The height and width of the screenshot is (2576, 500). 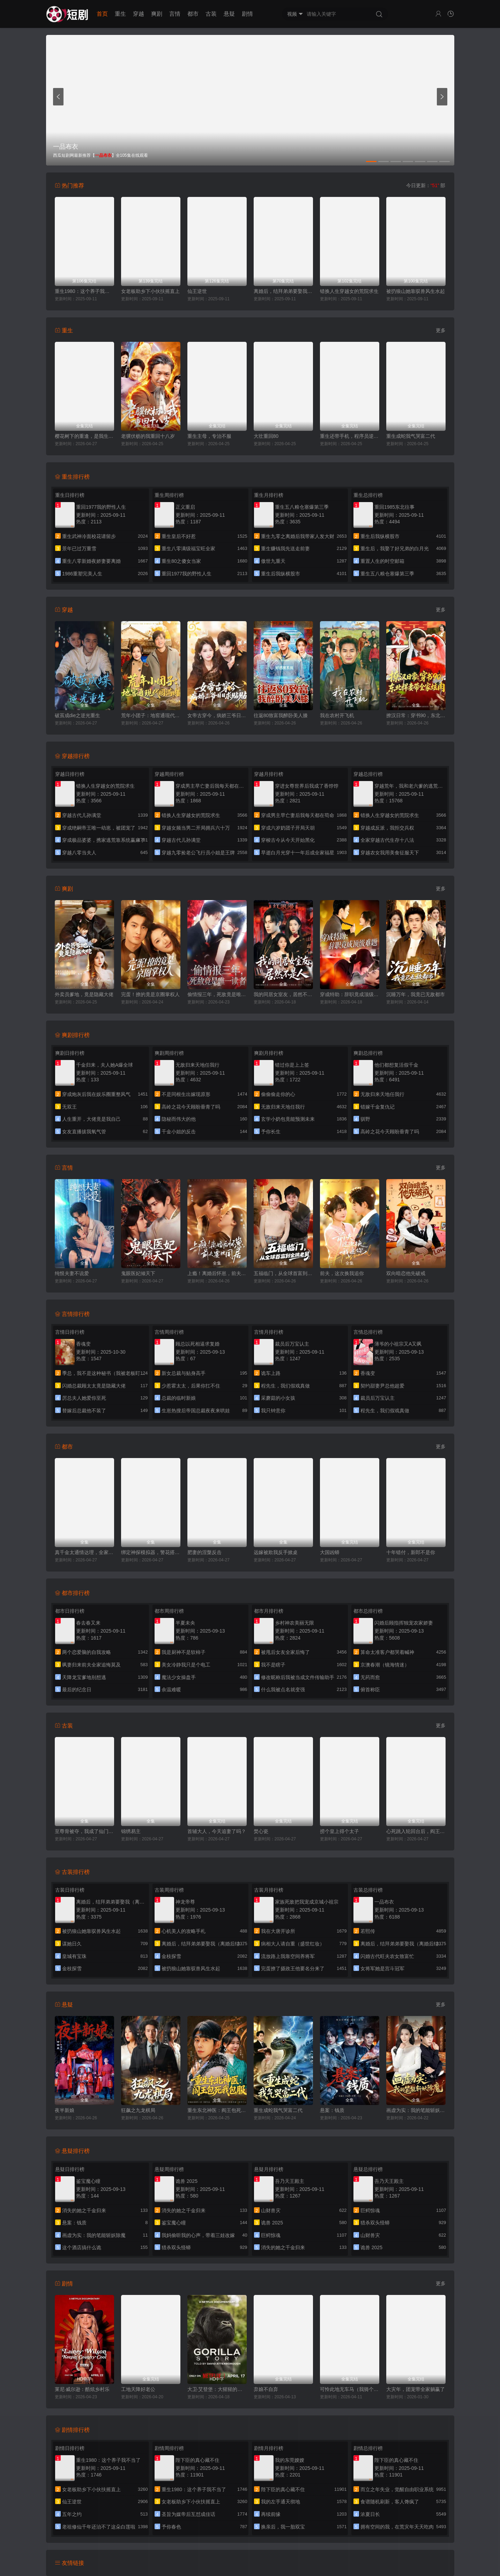 I want to click on 弃娘不自弃, so click(x=266, y=2389).